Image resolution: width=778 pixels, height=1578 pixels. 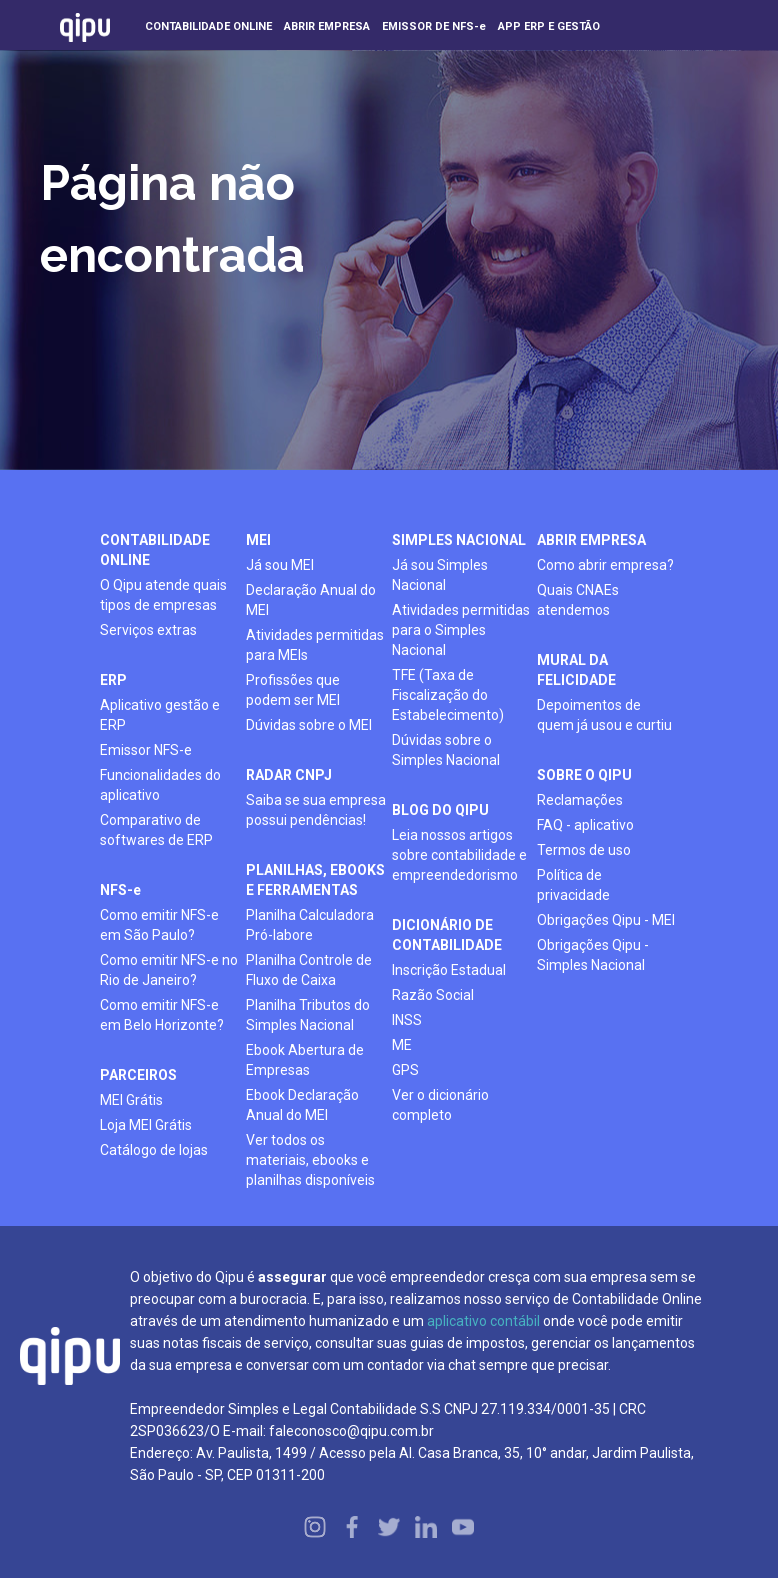 What do you see at coordinates (162, 1015) in the screenshot?
I see `Como emitir NFS-e em Belo Horizonte?` at bounding box center [162, 1015].